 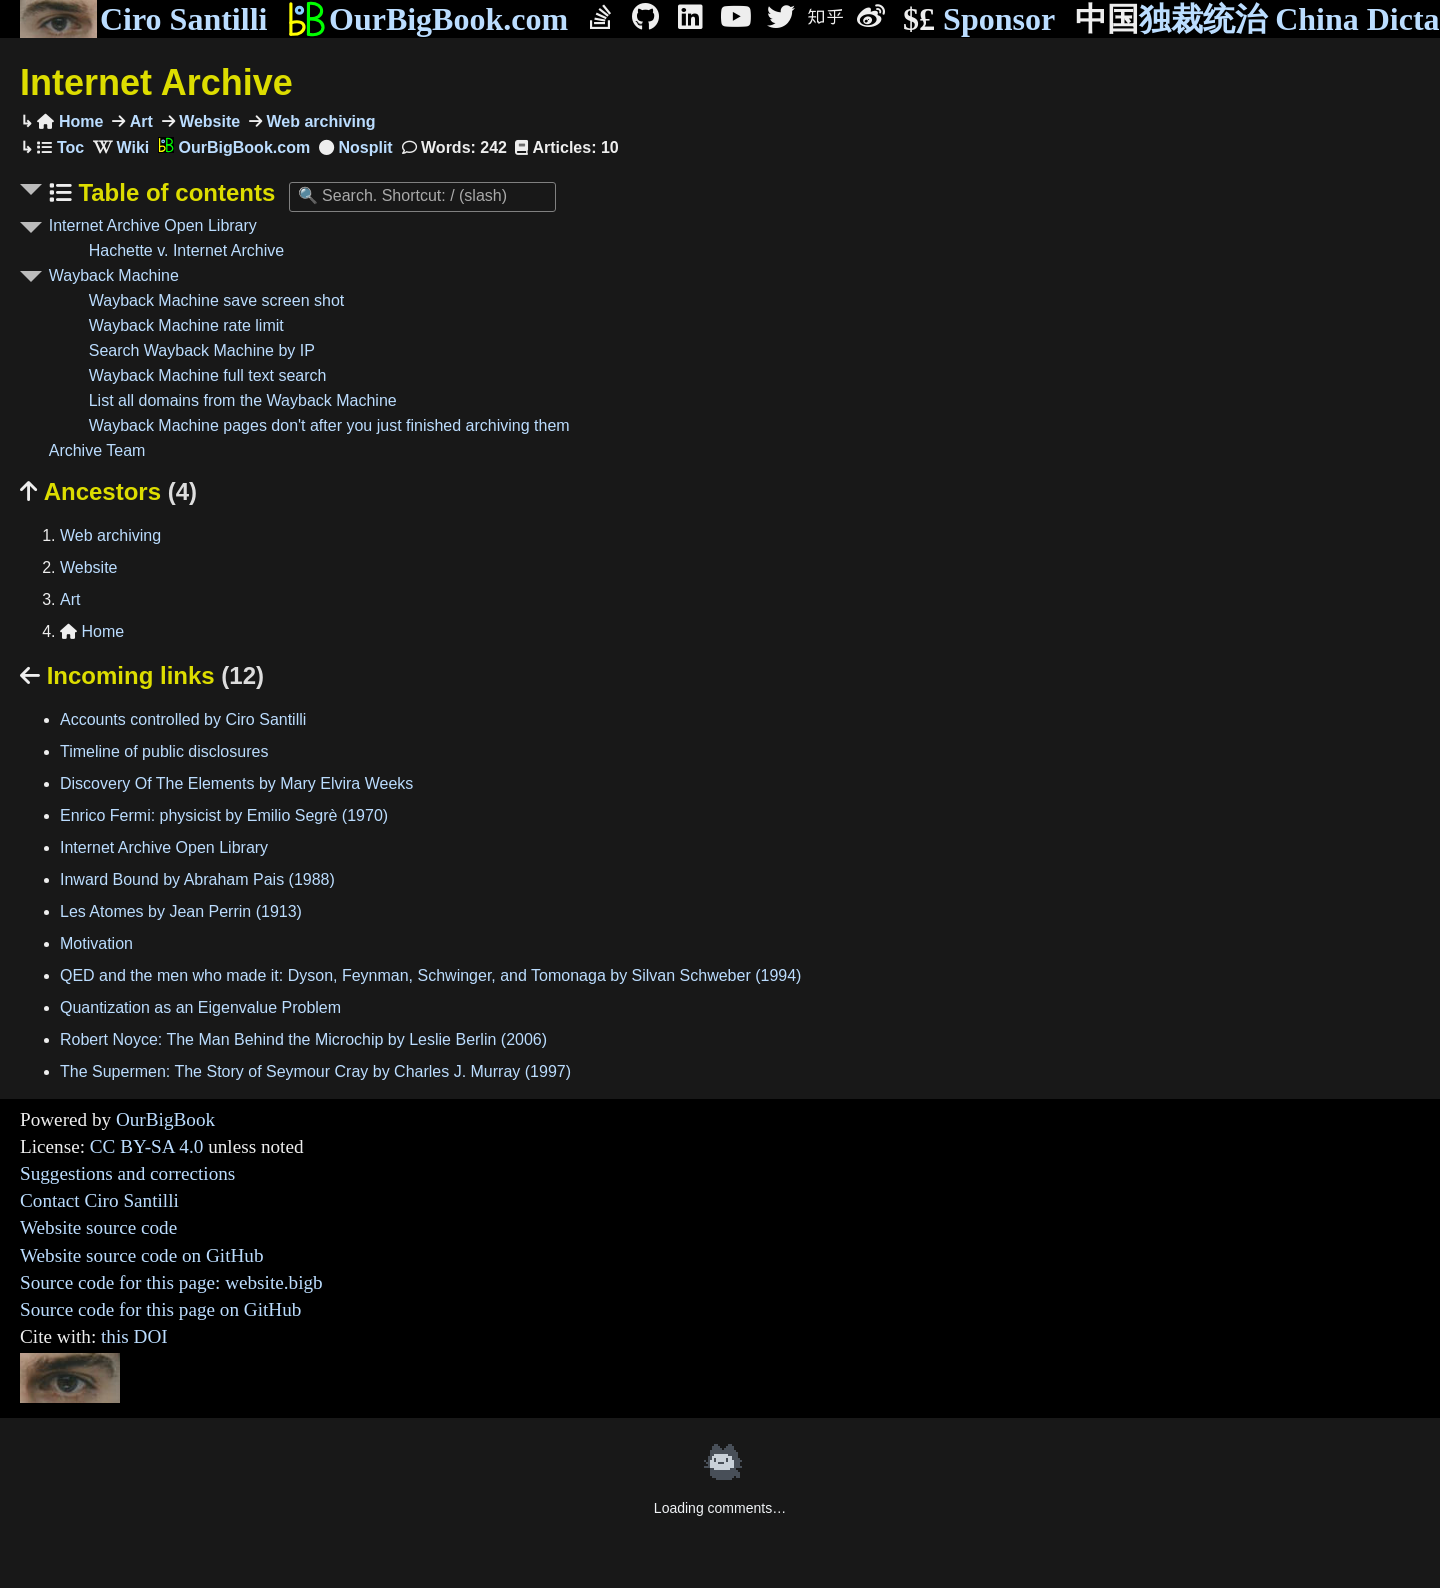 What do you see at coordinates (979, 19) in the screenshot?
I see `Sponsor` at bounding box center [979, 19].